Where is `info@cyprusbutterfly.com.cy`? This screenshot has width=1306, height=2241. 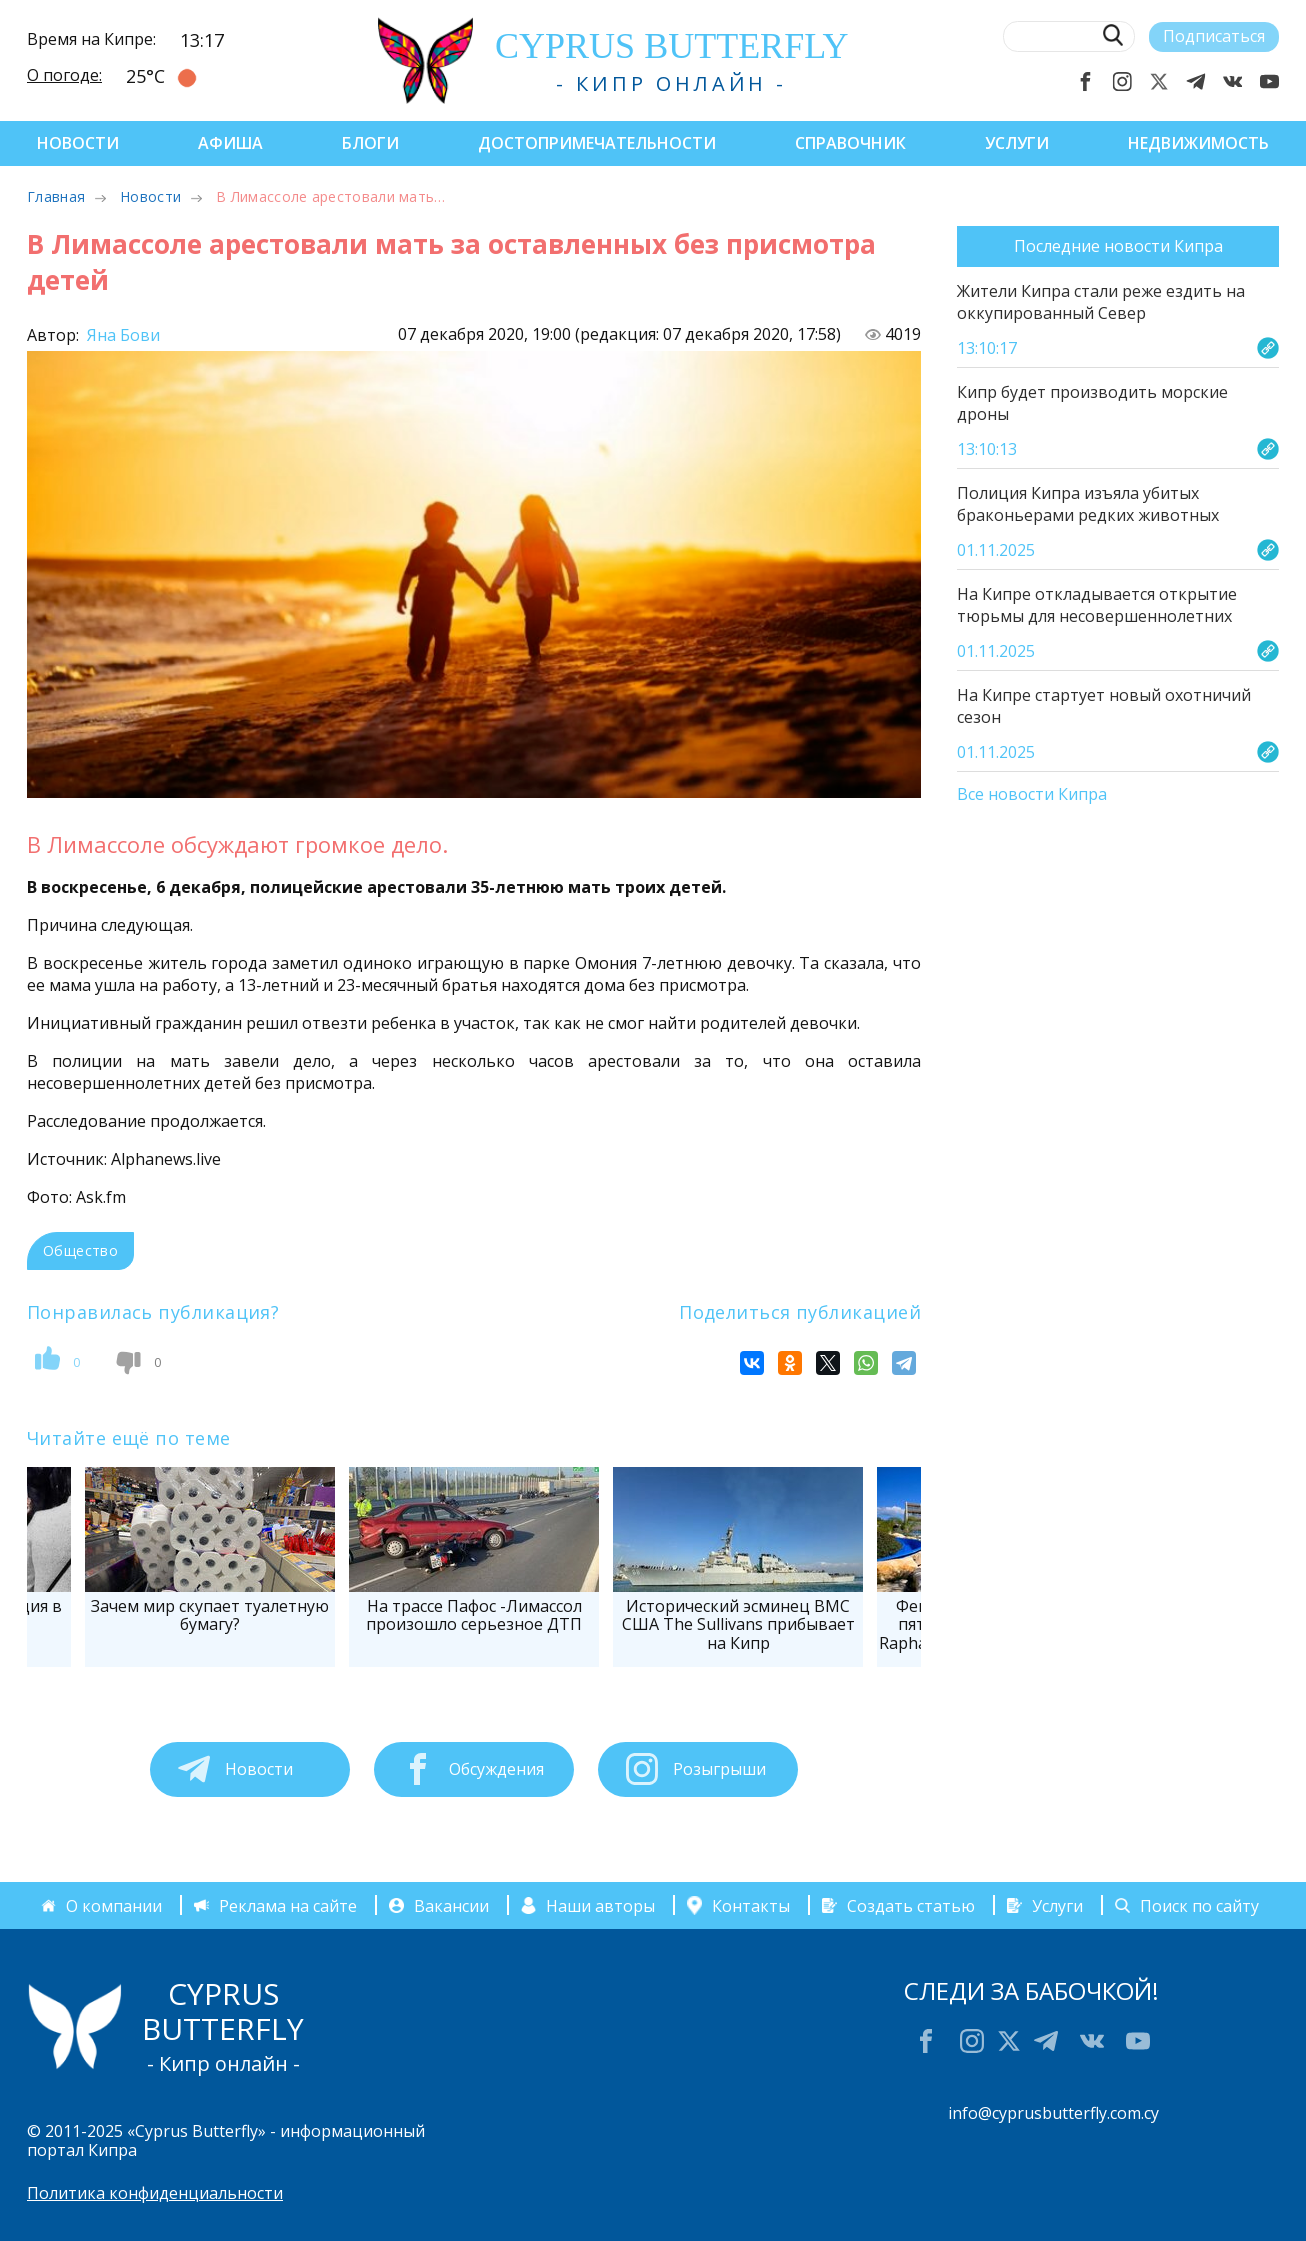
info@cyprusbutterfly.com.cy is located at coordinates (1053, 2113).